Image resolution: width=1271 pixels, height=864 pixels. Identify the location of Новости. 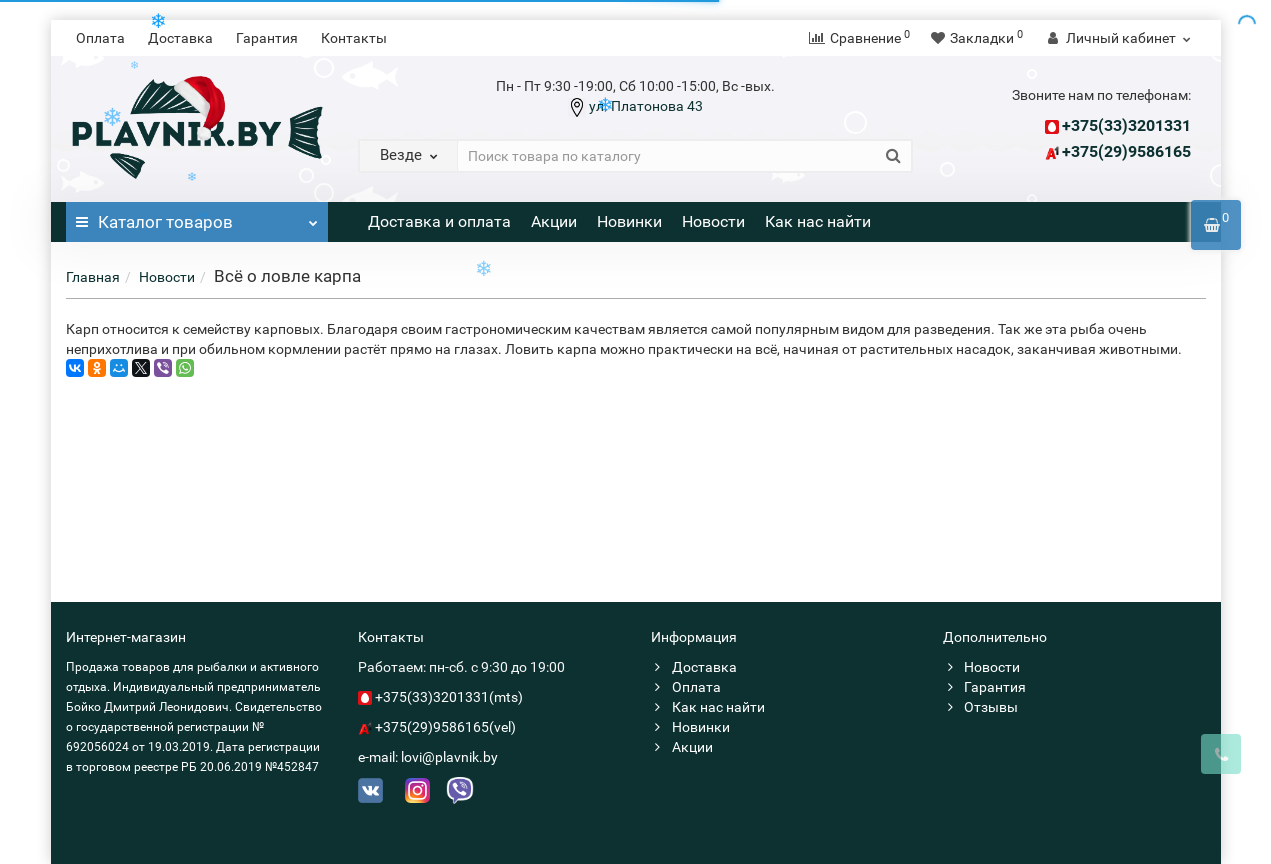
(713, 221).